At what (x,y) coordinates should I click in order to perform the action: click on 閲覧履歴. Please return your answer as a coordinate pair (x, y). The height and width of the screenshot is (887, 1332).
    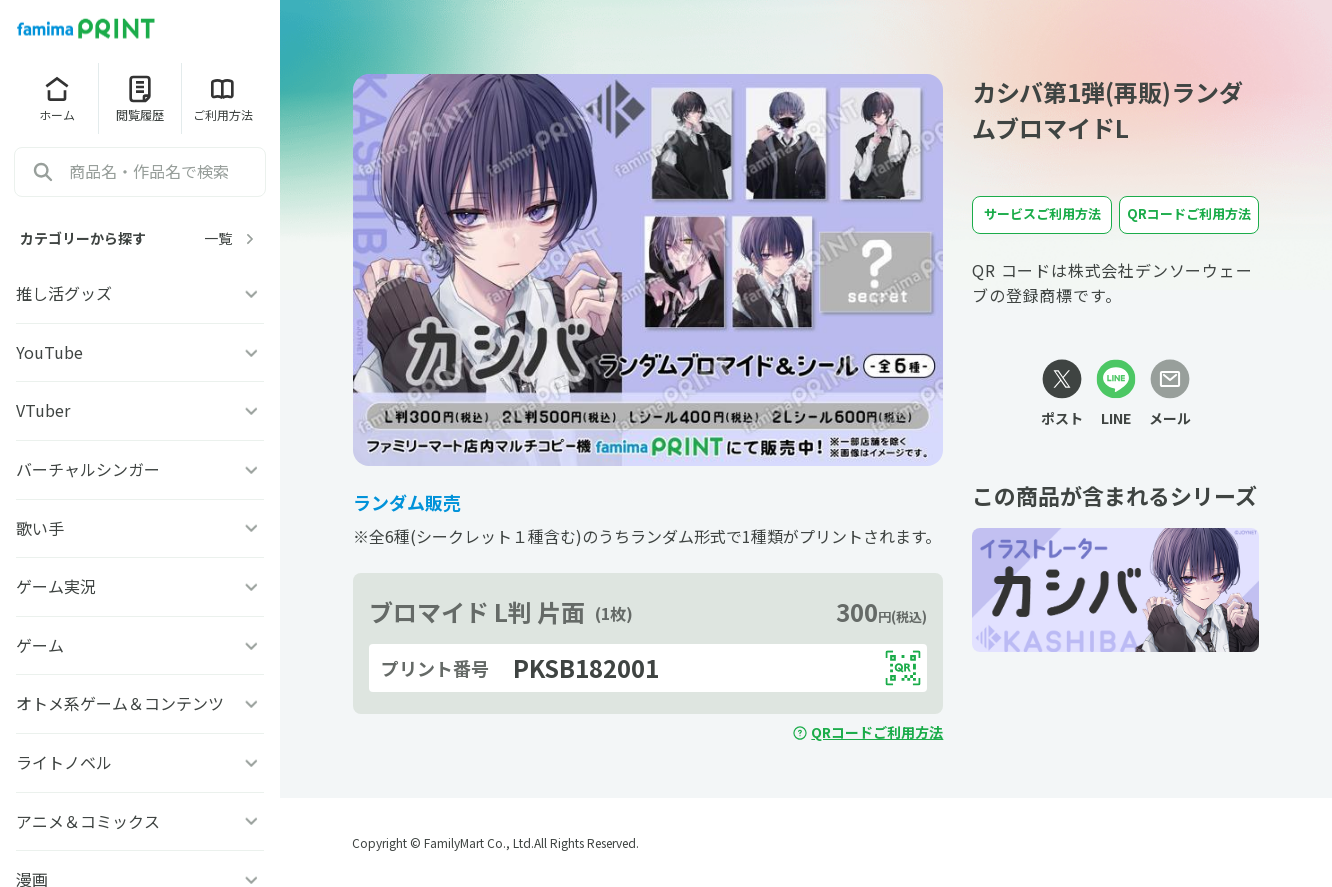
    Looking at the image, I should click on (140, 98).